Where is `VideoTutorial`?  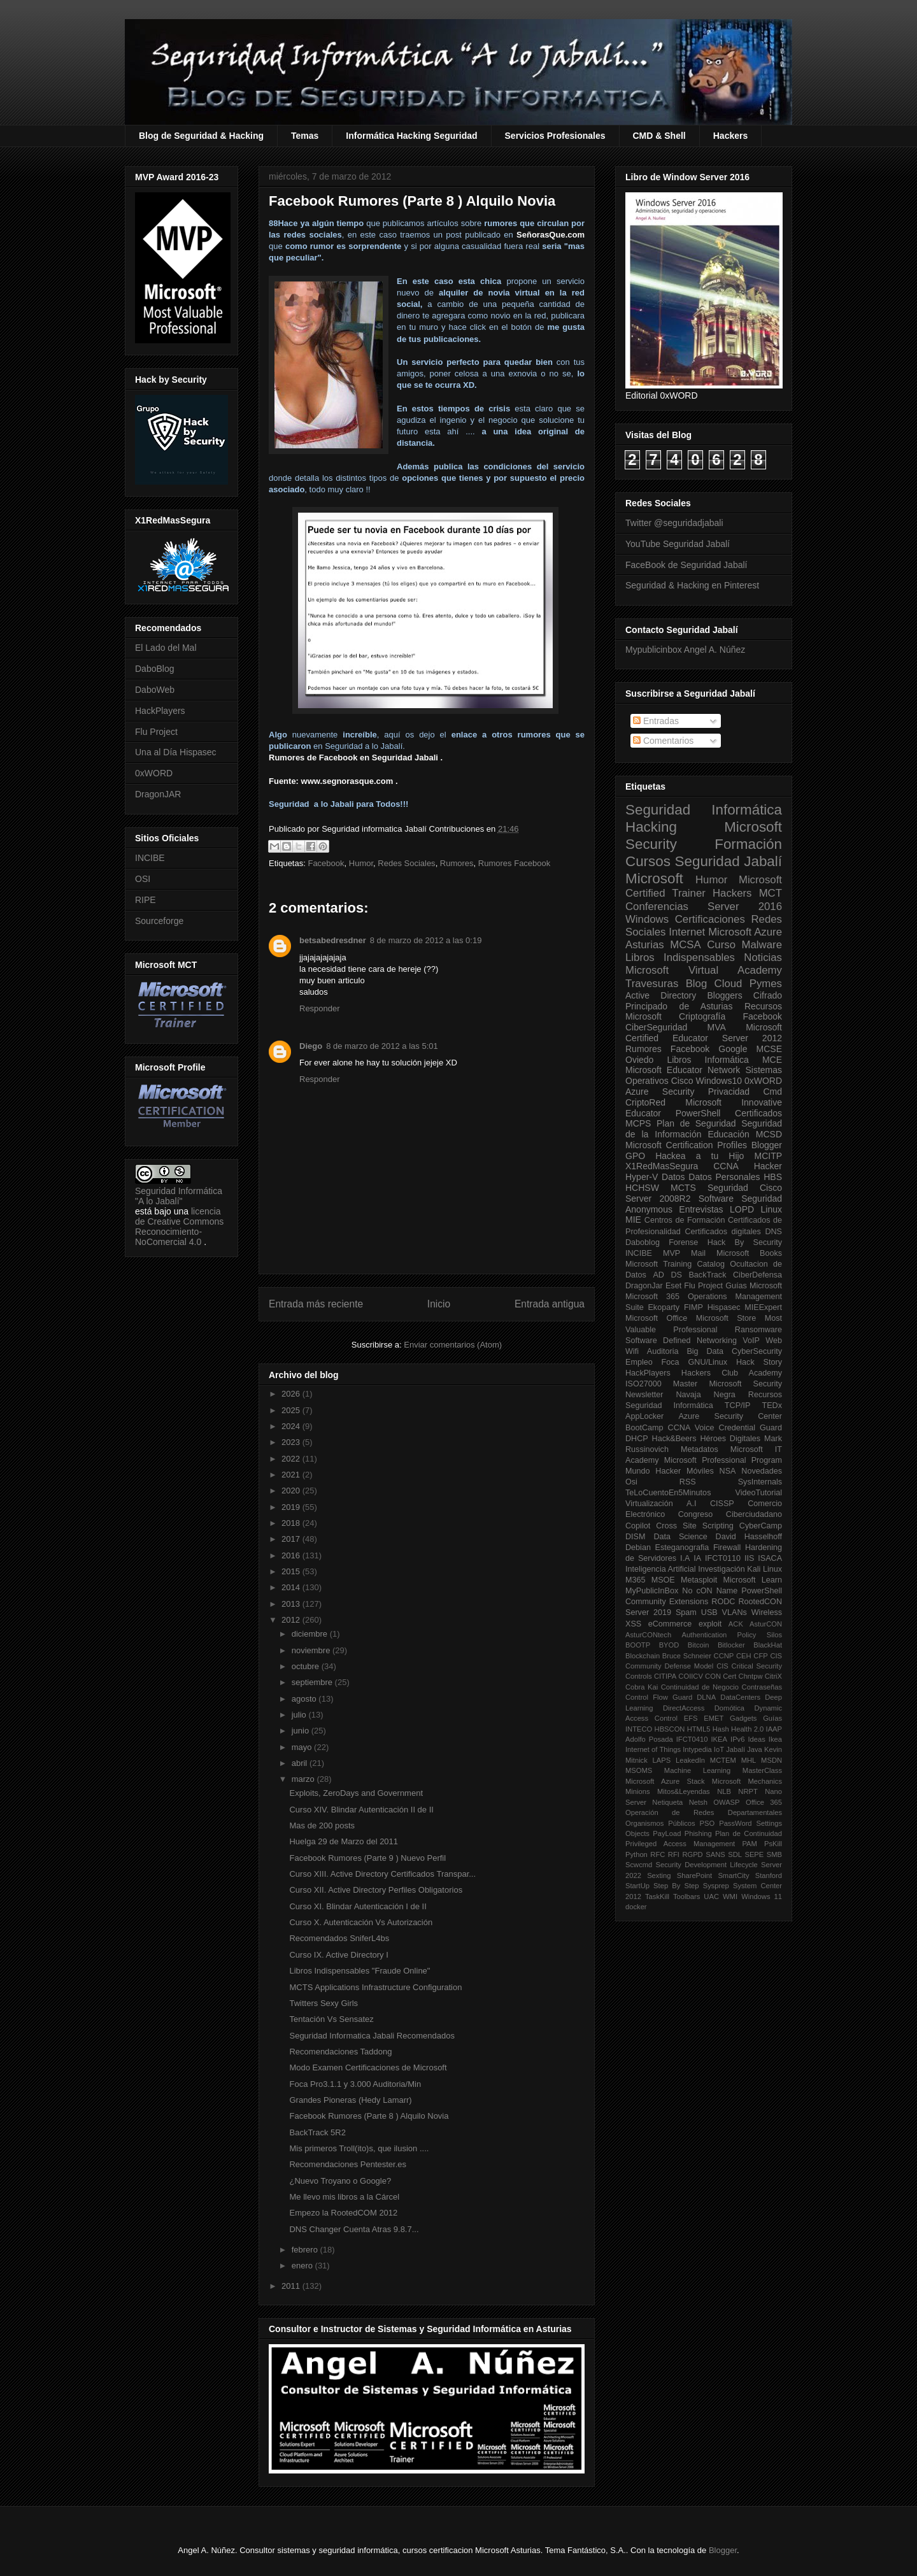
VideoTutorial is located at coordinates (758, 1492).